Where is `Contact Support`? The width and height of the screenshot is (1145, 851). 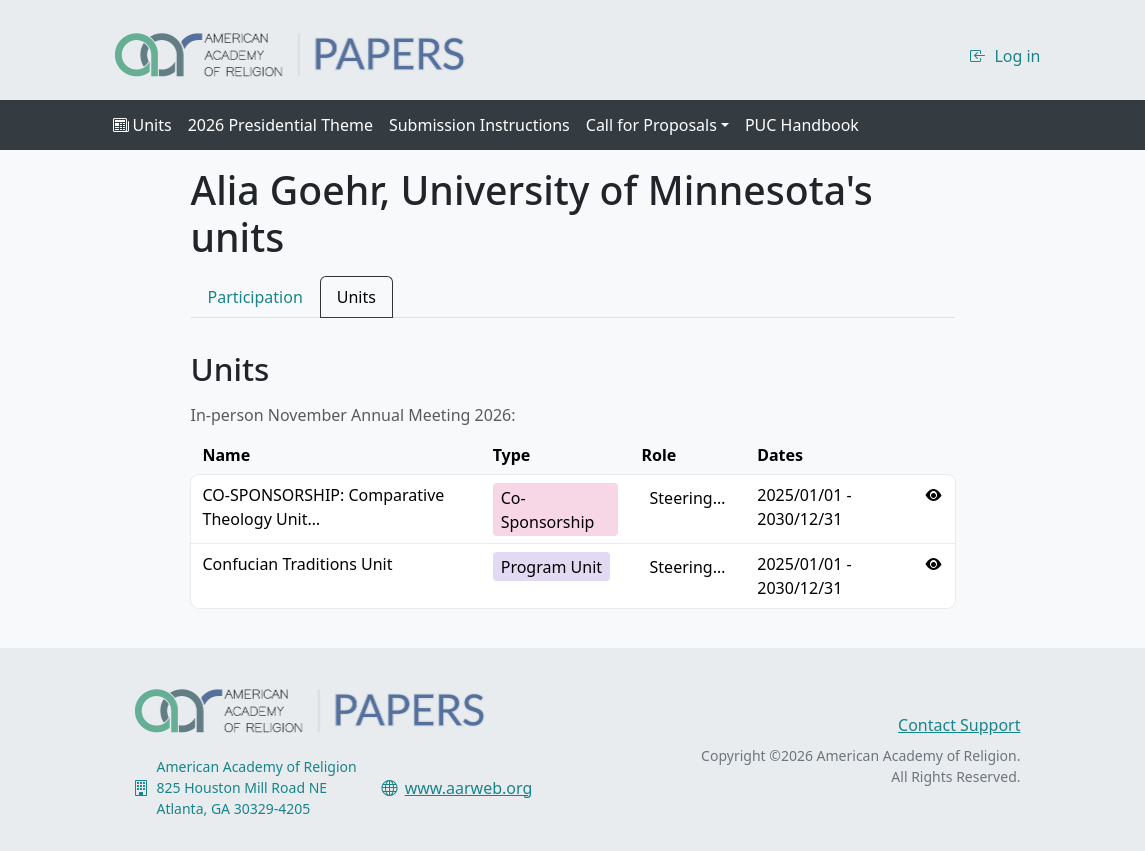
Contact Support is located at coordinates (959, 725).